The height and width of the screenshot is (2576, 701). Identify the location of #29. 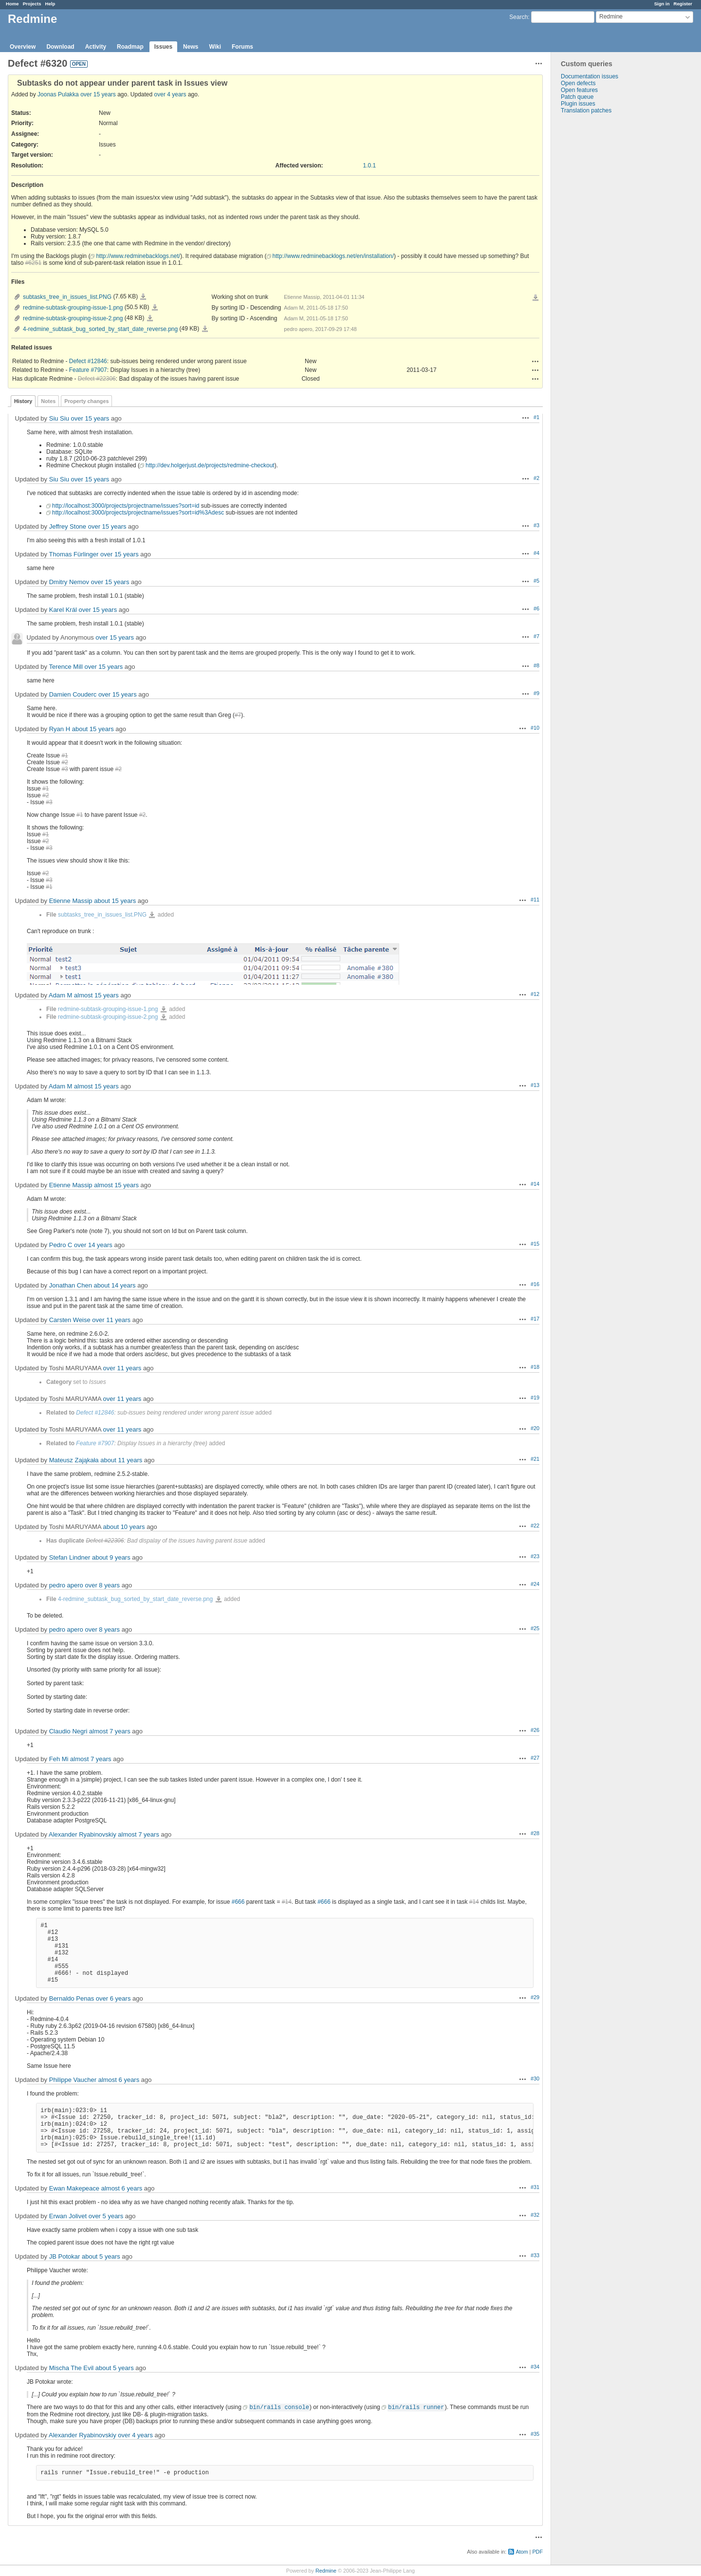
(535, 1997).